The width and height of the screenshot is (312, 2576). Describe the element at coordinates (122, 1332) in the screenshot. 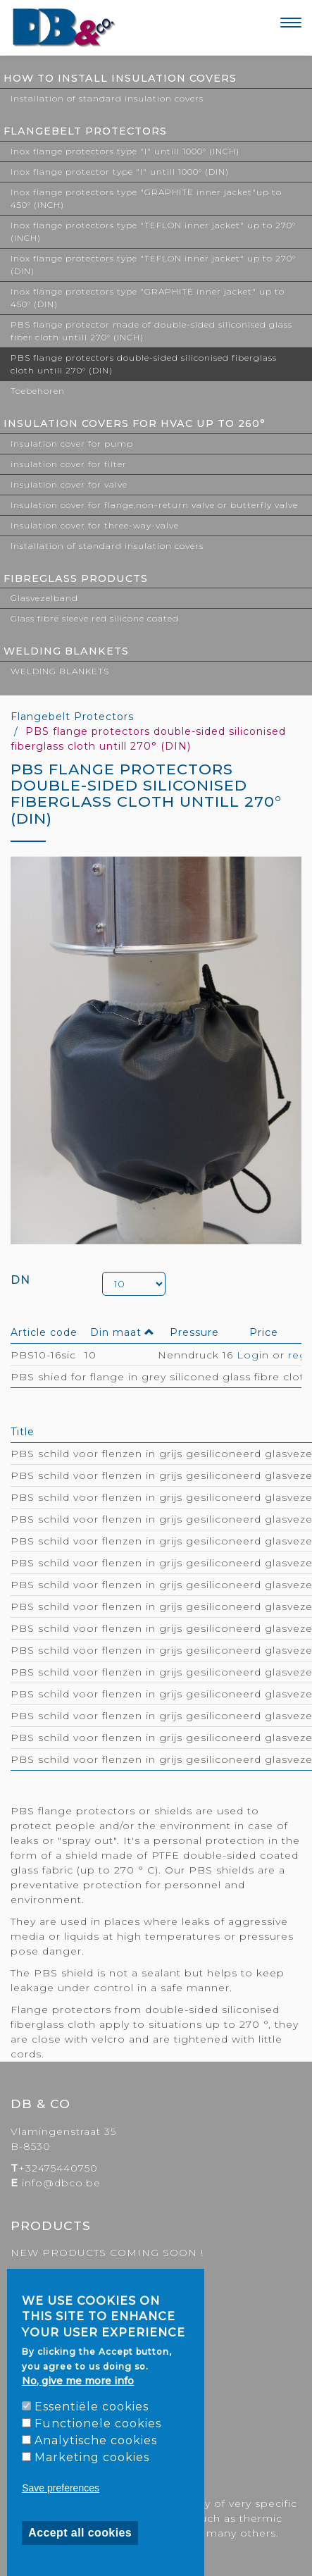

I see `Din maat` at that location.